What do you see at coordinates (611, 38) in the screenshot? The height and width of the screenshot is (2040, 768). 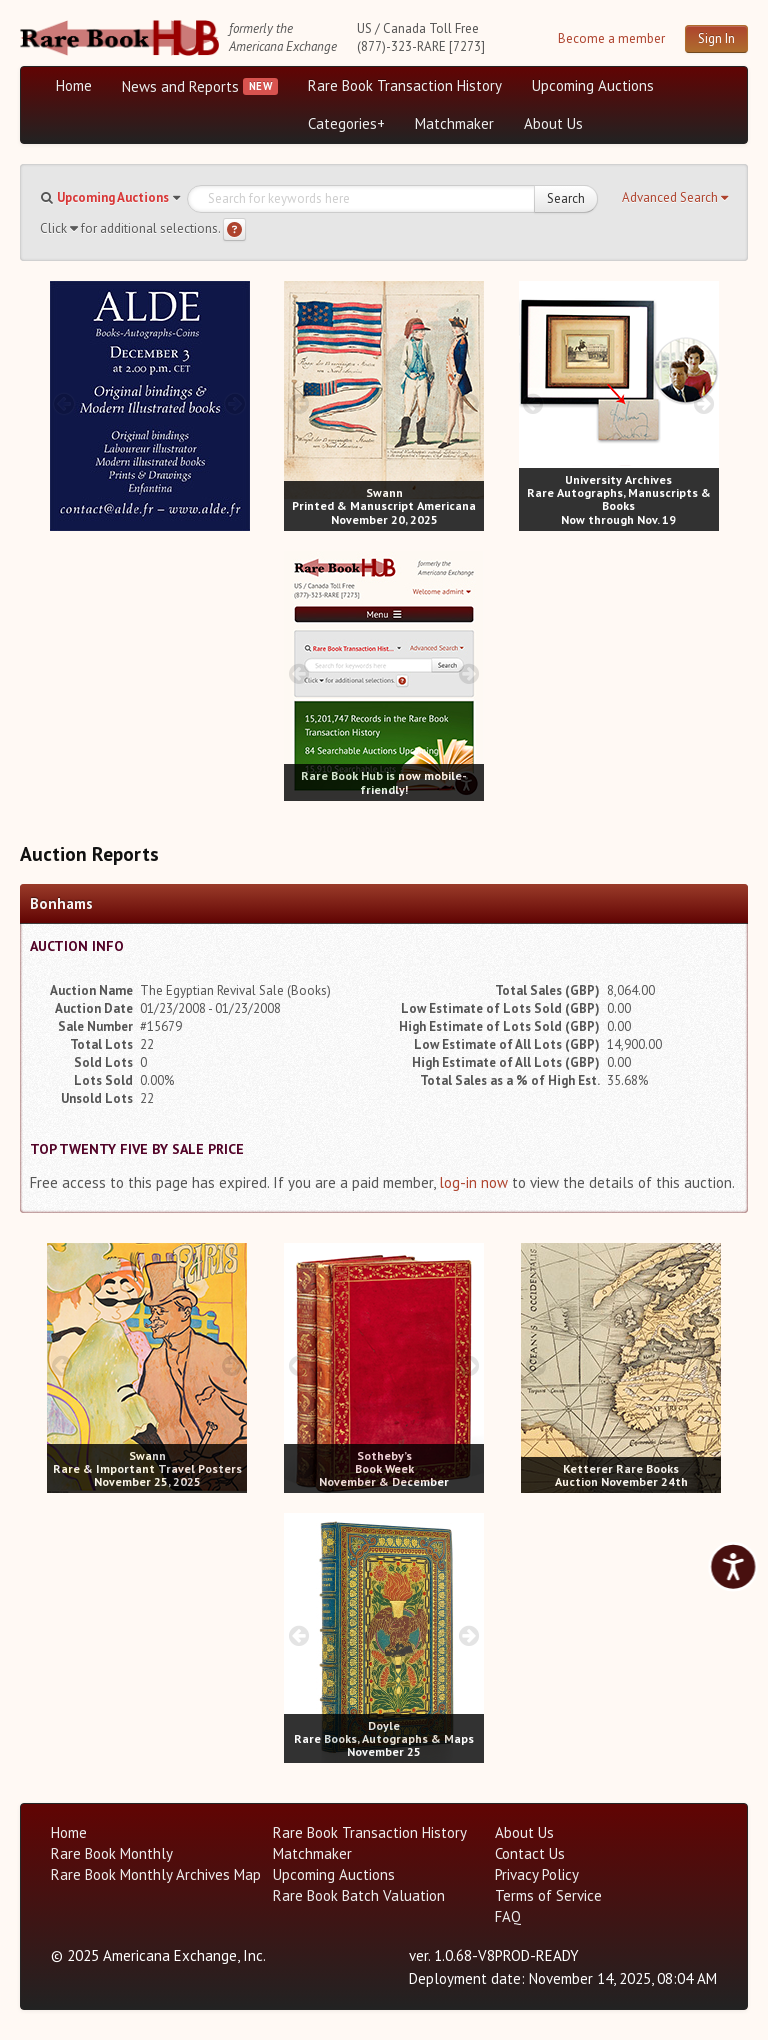 I see `Become a member` at bounding box center [611, 38].